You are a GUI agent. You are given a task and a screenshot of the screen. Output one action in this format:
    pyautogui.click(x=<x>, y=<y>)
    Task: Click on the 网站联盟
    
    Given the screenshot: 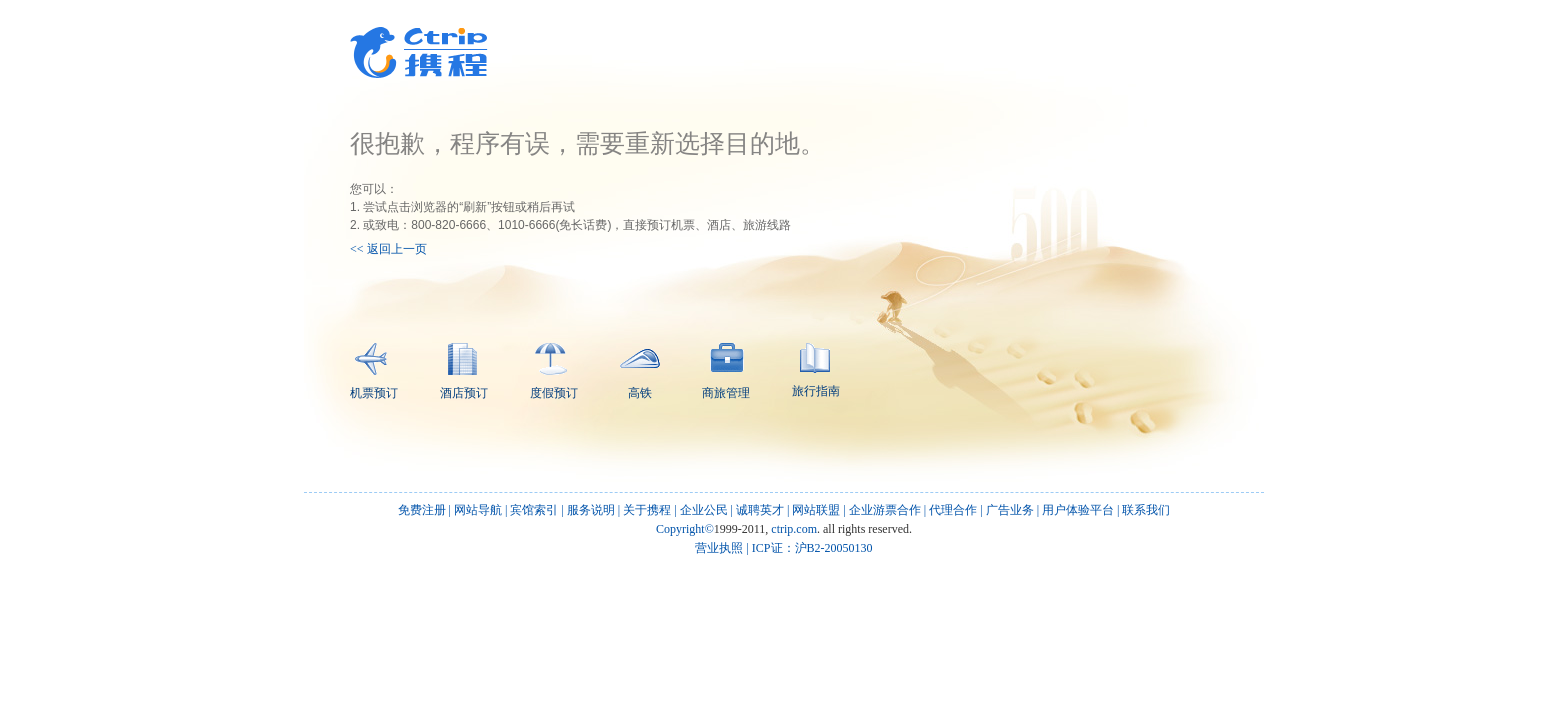 What is the action you would take?
    pyautogui.click(x=816, y=510)
    